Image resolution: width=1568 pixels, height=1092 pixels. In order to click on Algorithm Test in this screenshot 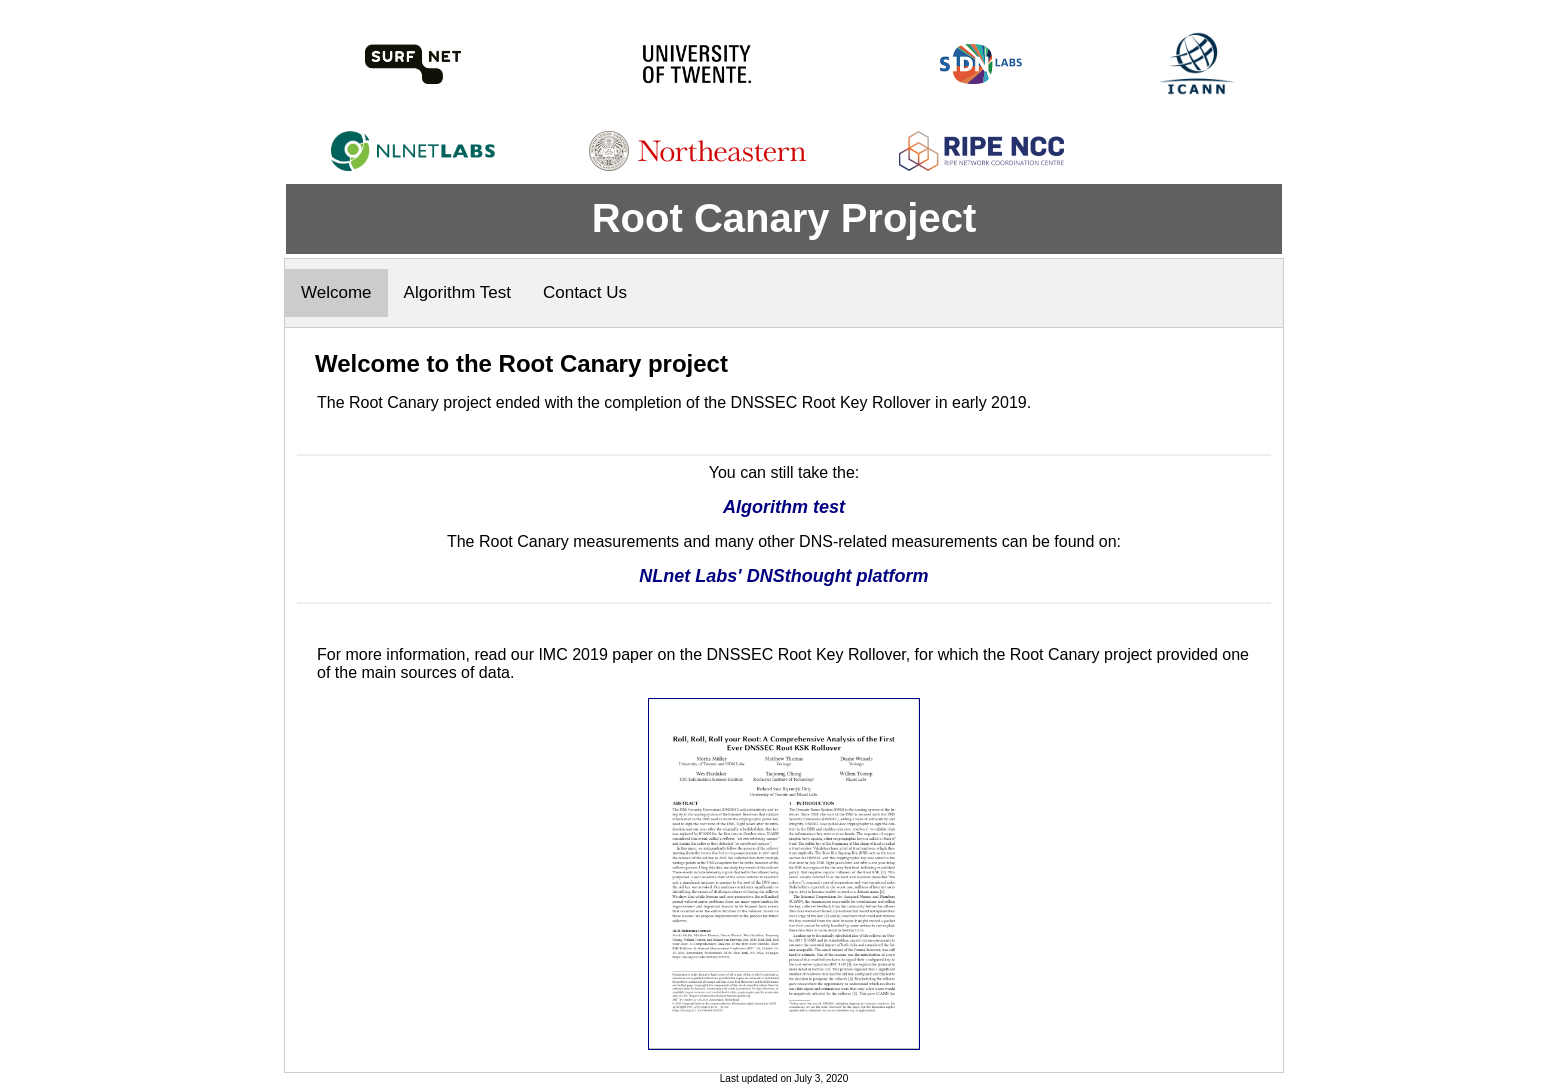, I will do `click(457, 292)`.